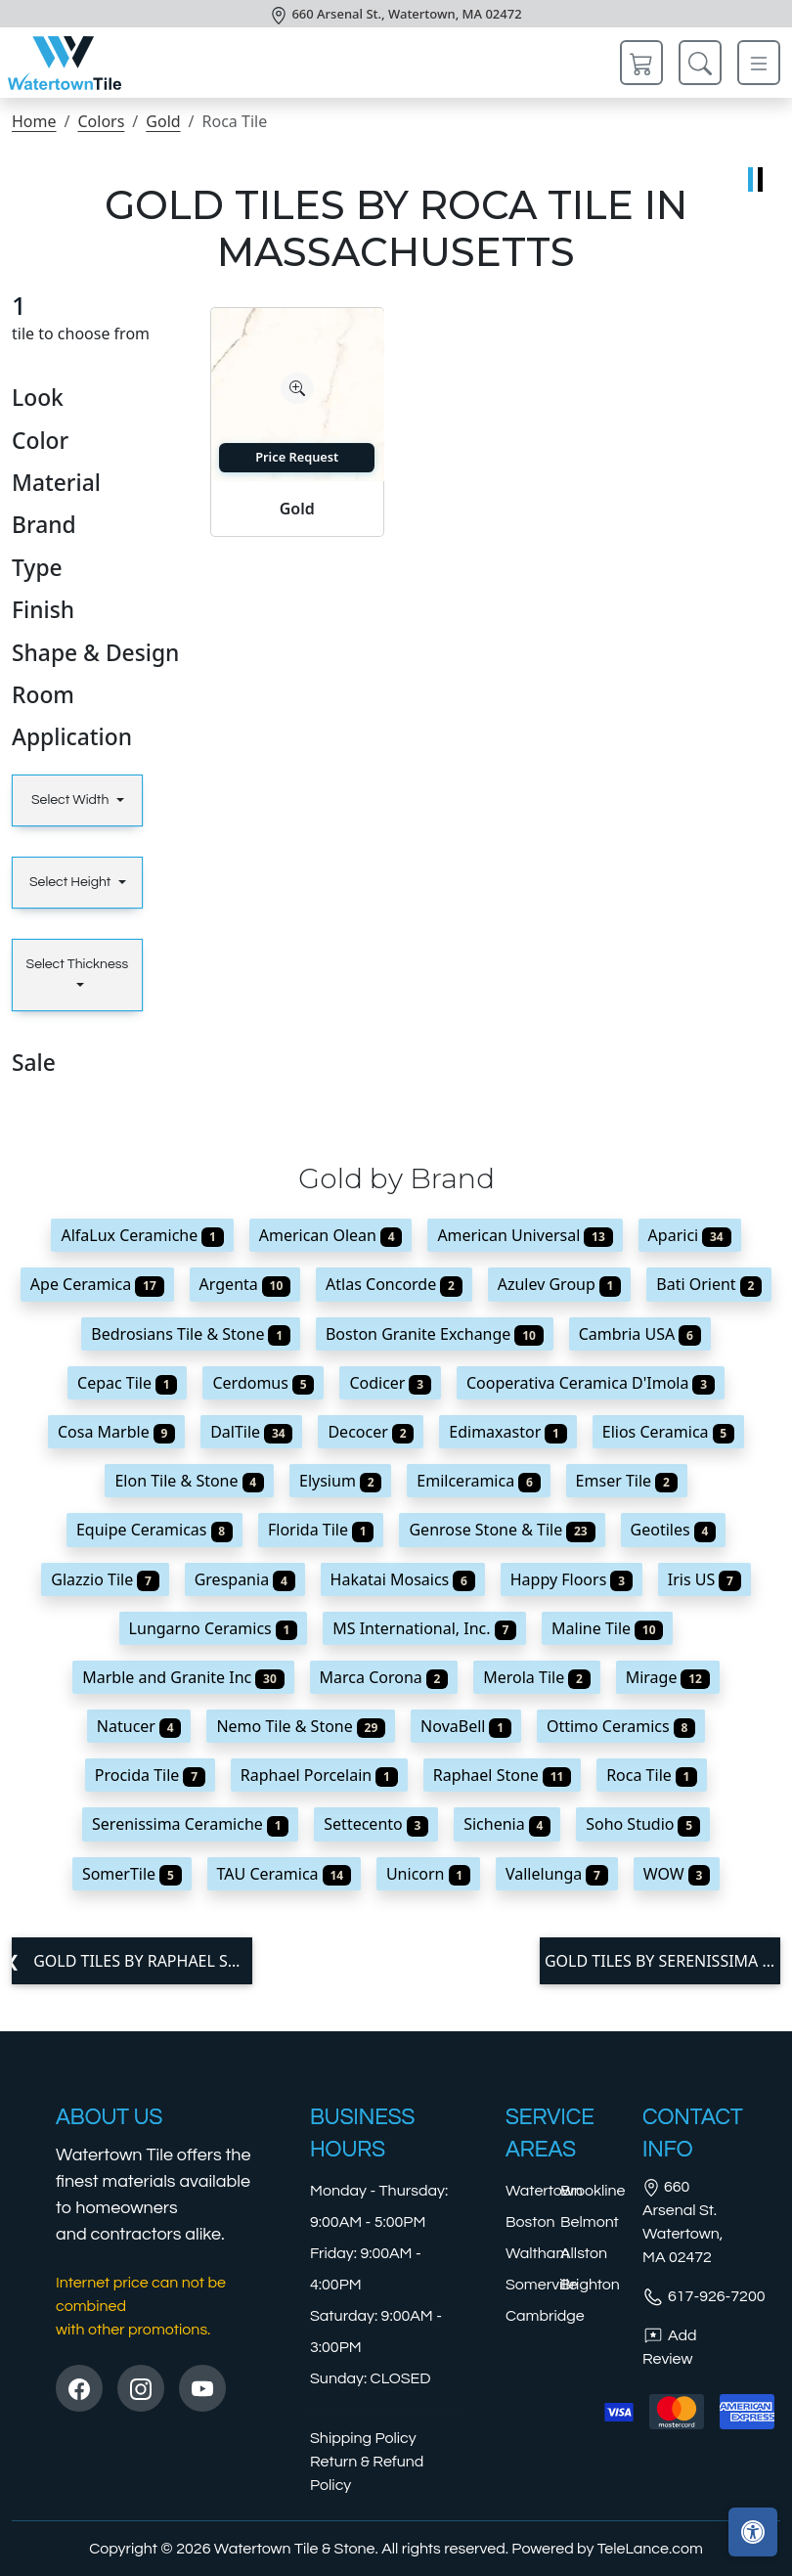 This screenshot has width=792, height=2576. Describe the element at coordinates (142, 1235) in the screenshot. I see `AlfaLux Ceramiche` at that location.